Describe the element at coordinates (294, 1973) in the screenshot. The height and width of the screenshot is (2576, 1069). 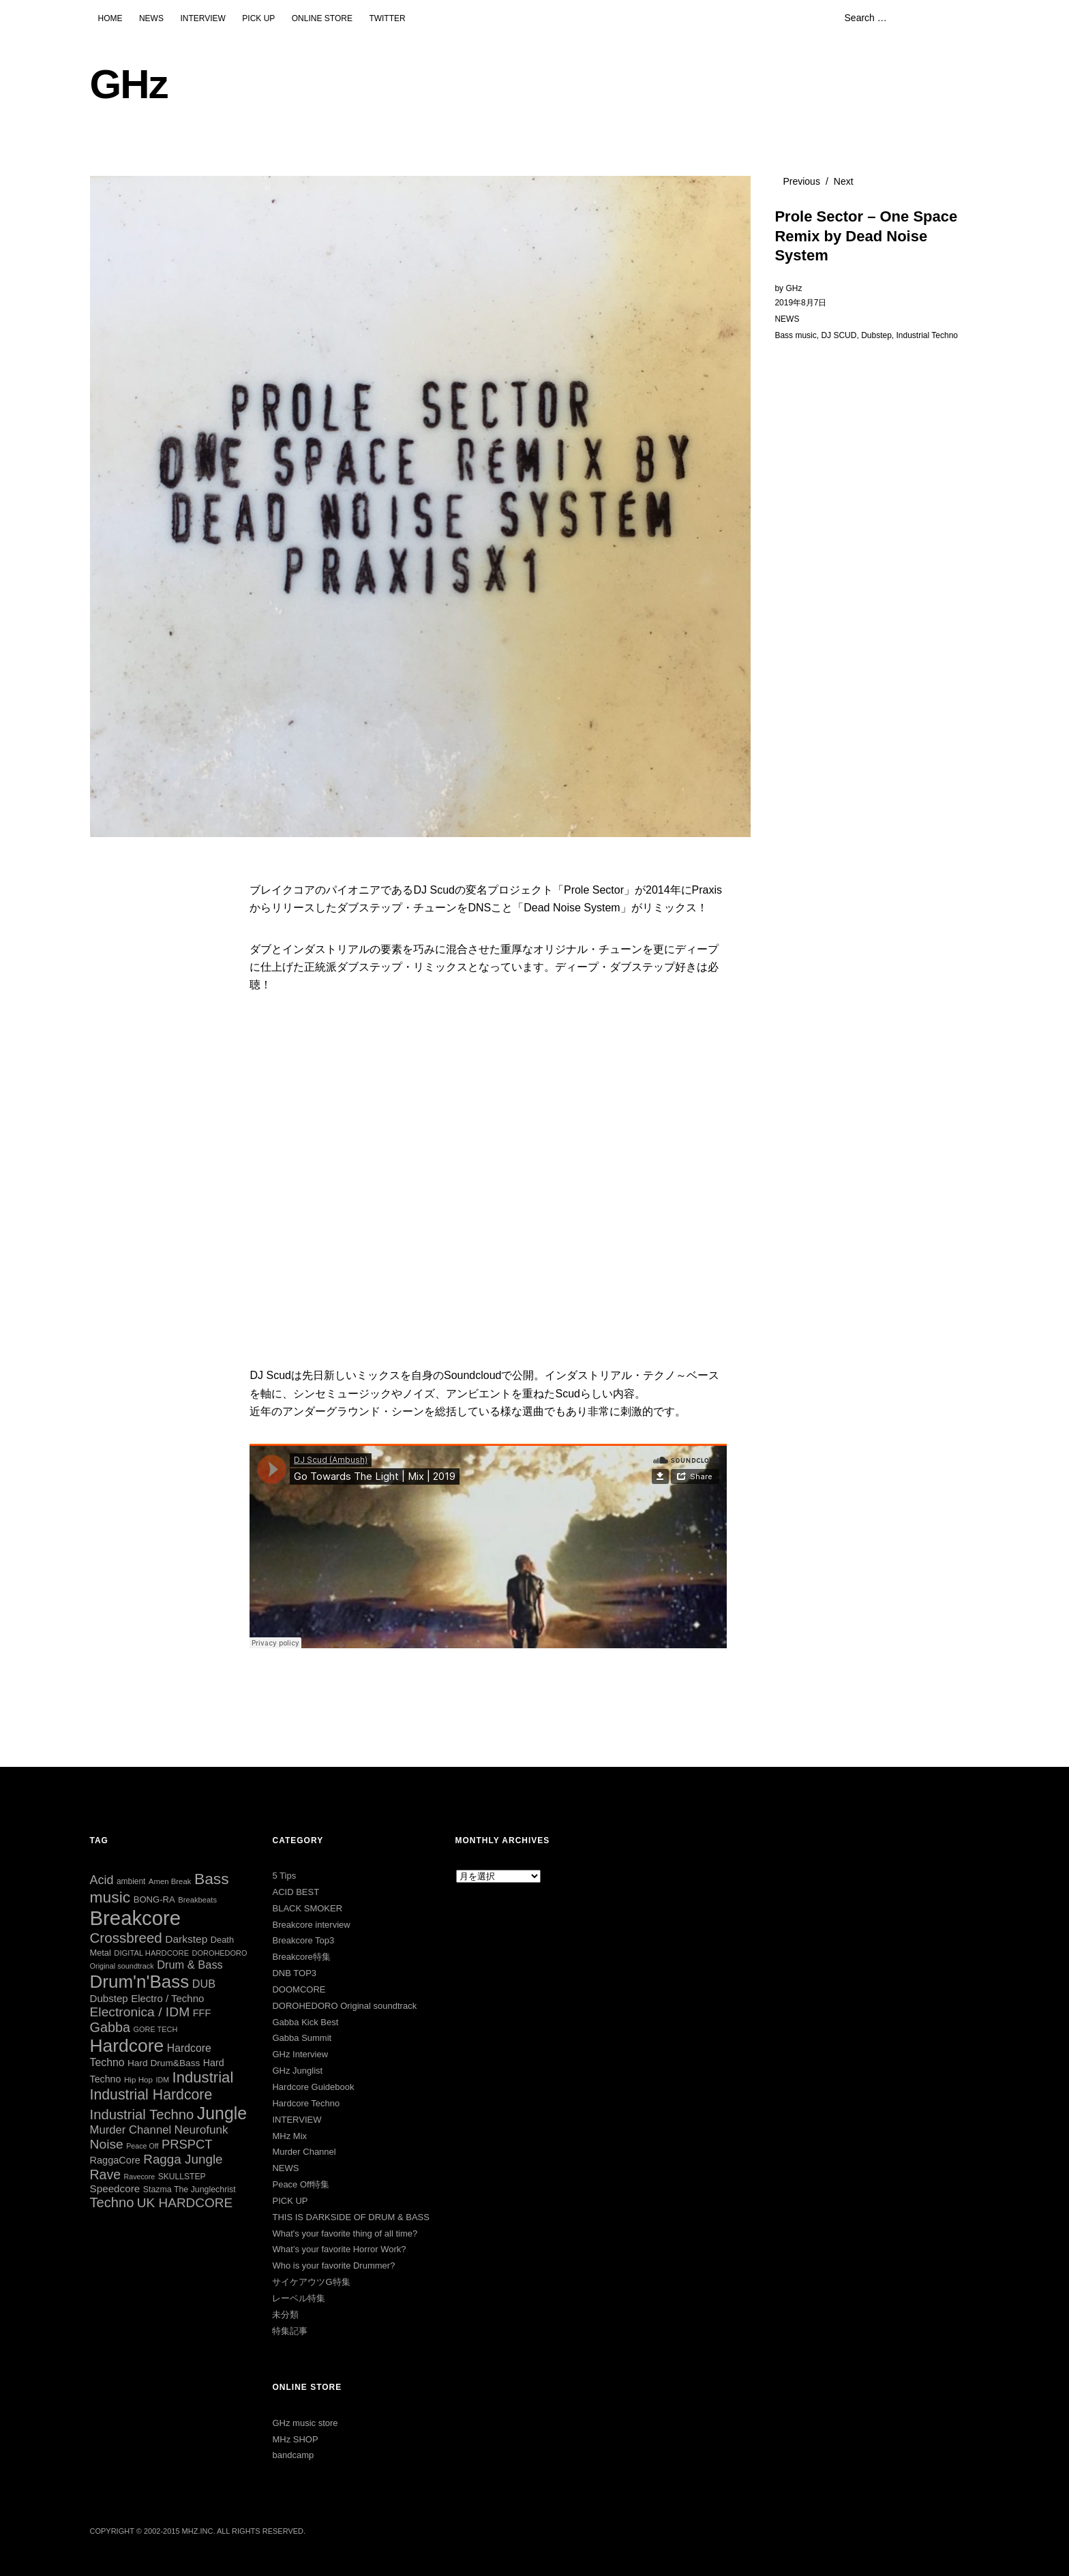
I see `DNB TOP3` at that location.